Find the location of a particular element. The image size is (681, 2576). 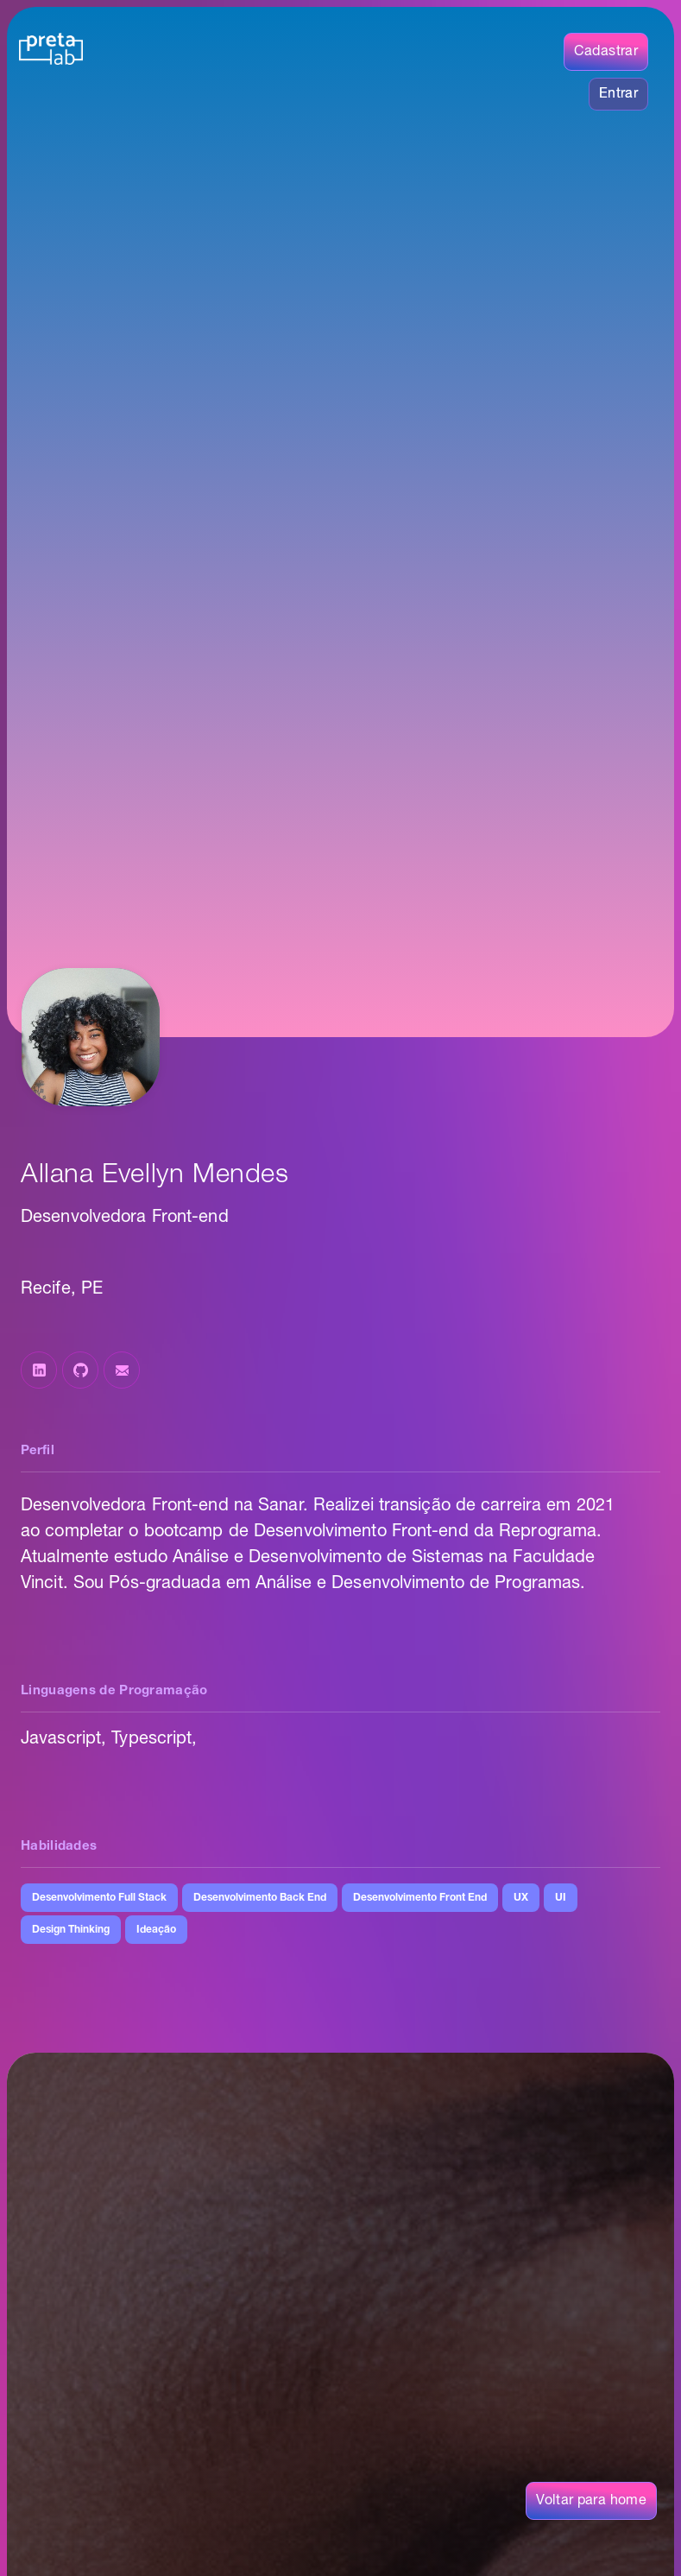

Voltar para home is located at coordinates (591, 2501).